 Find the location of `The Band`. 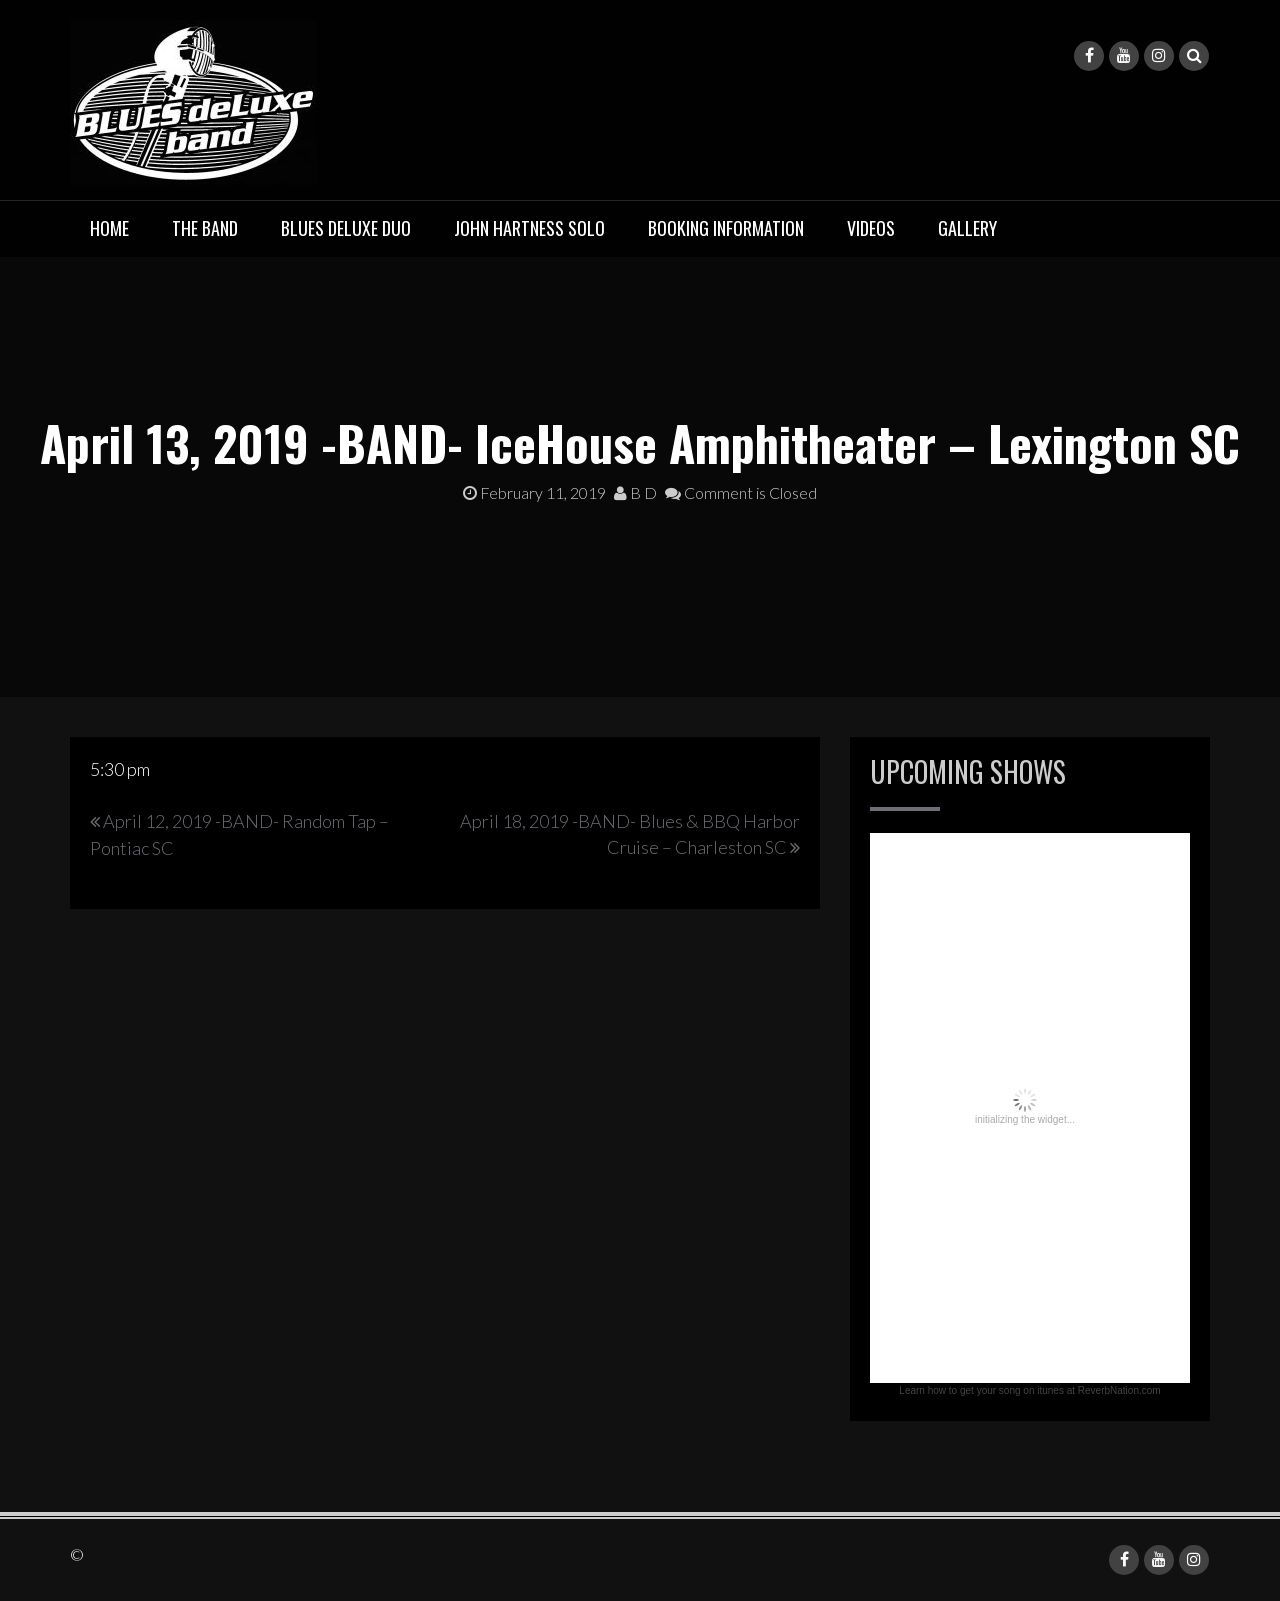

The Band is located at coordinates (205, 228).